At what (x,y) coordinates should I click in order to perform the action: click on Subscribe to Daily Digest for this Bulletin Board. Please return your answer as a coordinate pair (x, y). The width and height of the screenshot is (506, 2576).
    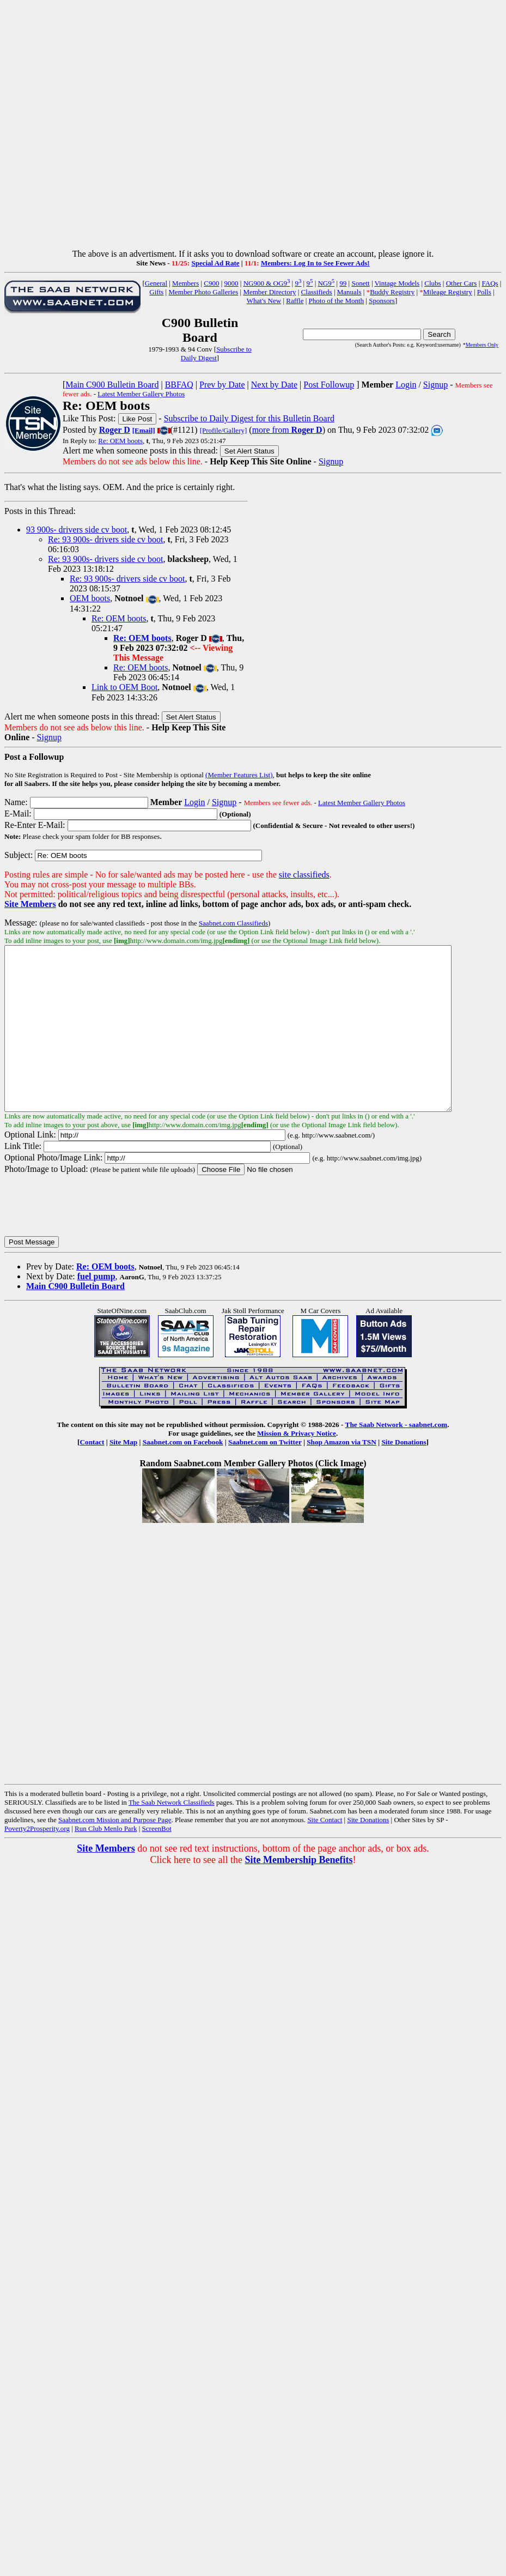
    Looking at the image, I should click on (249, 418).